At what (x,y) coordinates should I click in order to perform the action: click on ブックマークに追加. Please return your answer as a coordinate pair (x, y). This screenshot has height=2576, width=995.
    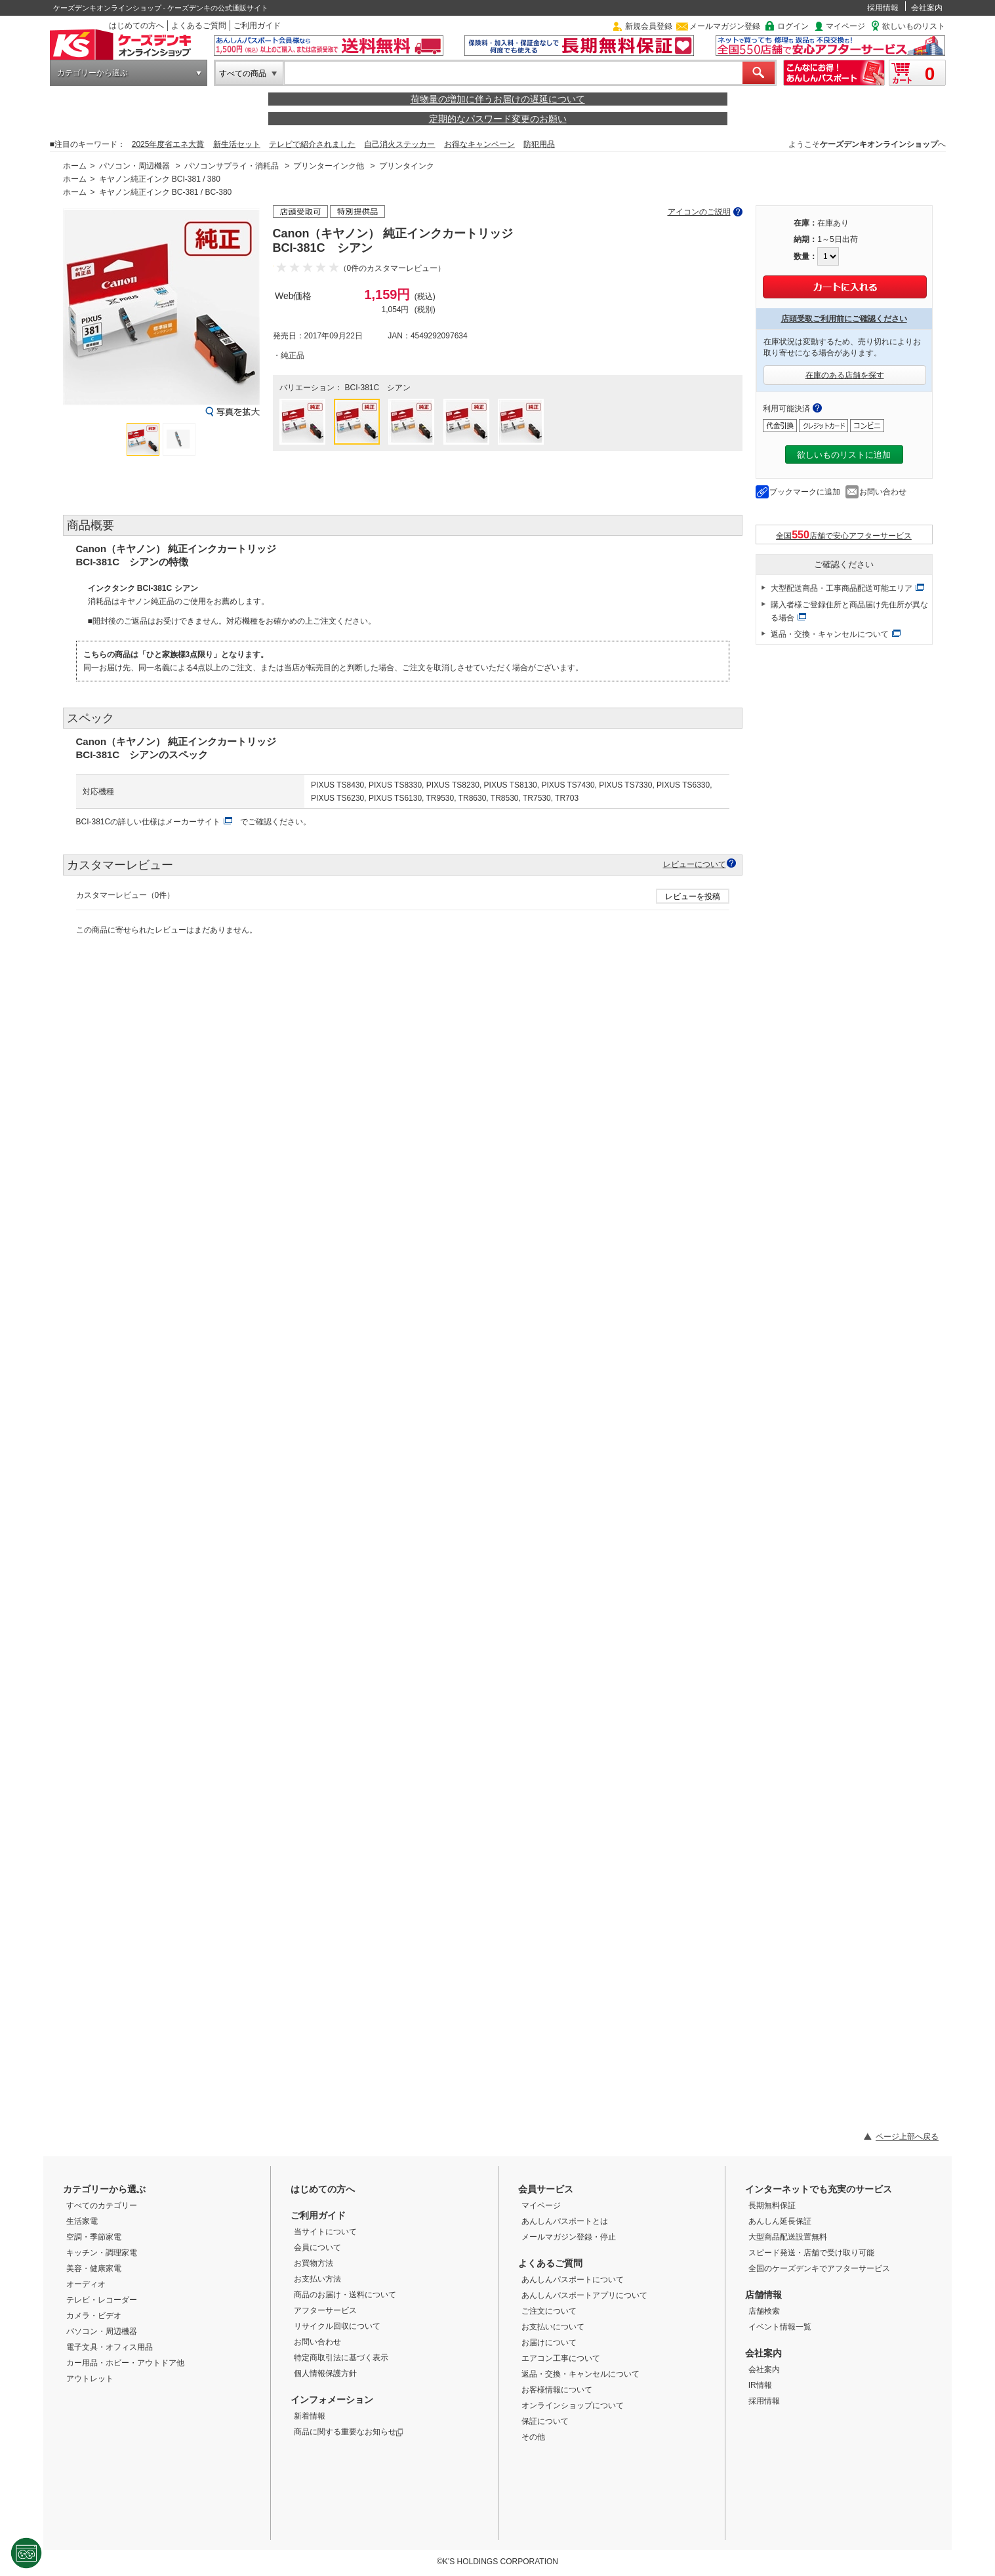
    Looking at the image, I should click on (804, 491).